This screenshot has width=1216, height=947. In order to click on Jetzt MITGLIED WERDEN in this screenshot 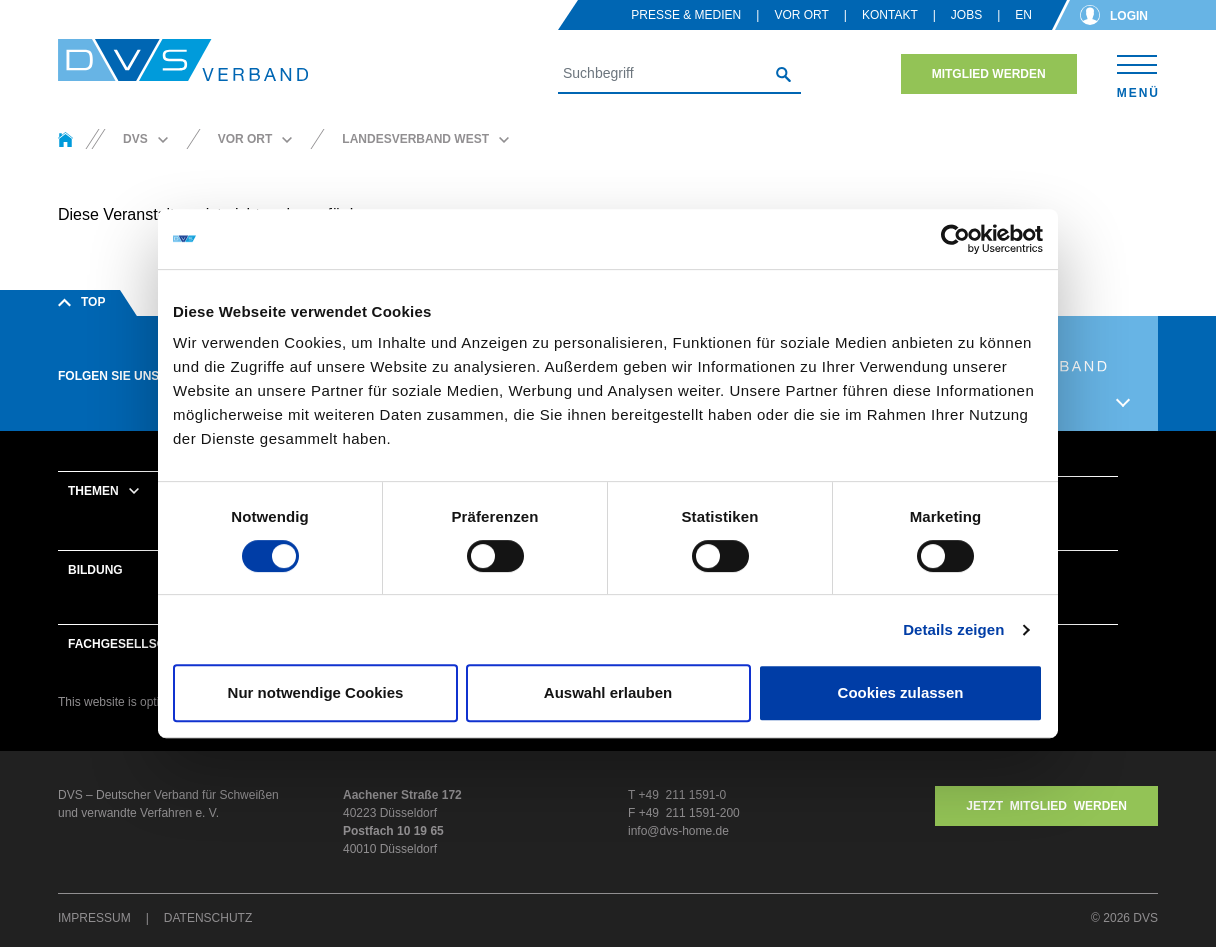, I will do `click(1046, 806)`.